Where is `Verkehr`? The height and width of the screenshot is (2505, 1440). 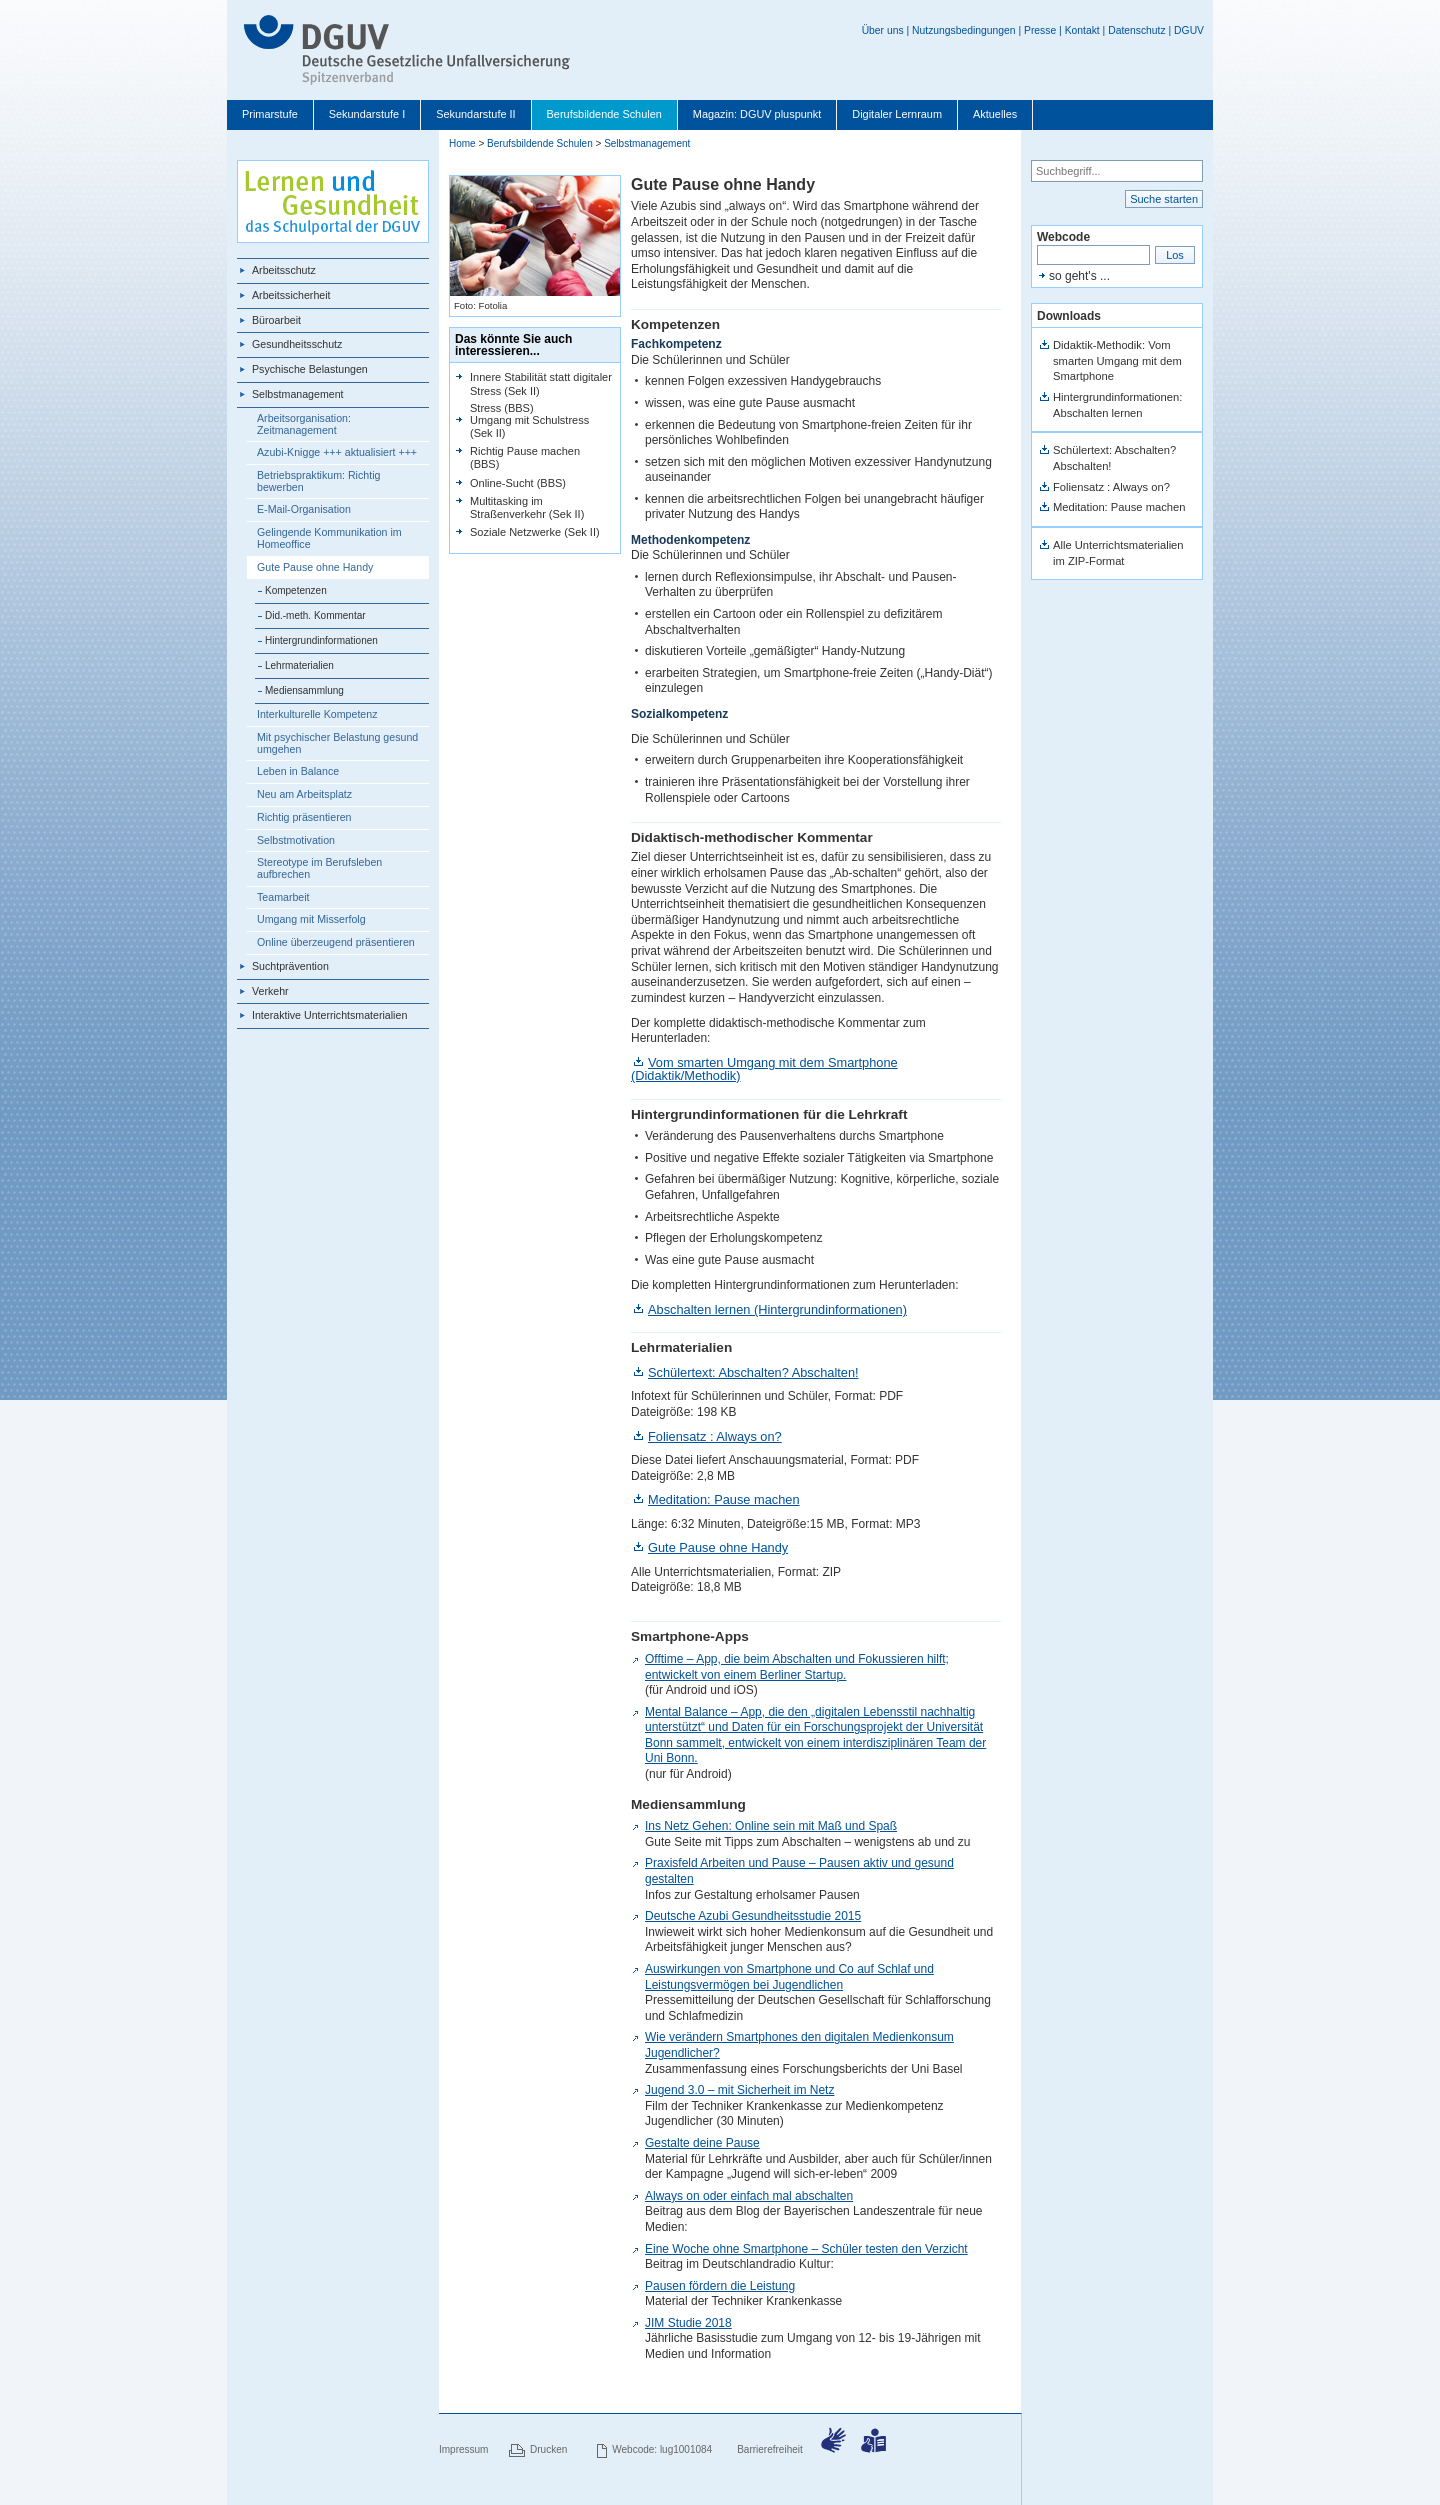
Verkehr is located at coordinates (270, 991).